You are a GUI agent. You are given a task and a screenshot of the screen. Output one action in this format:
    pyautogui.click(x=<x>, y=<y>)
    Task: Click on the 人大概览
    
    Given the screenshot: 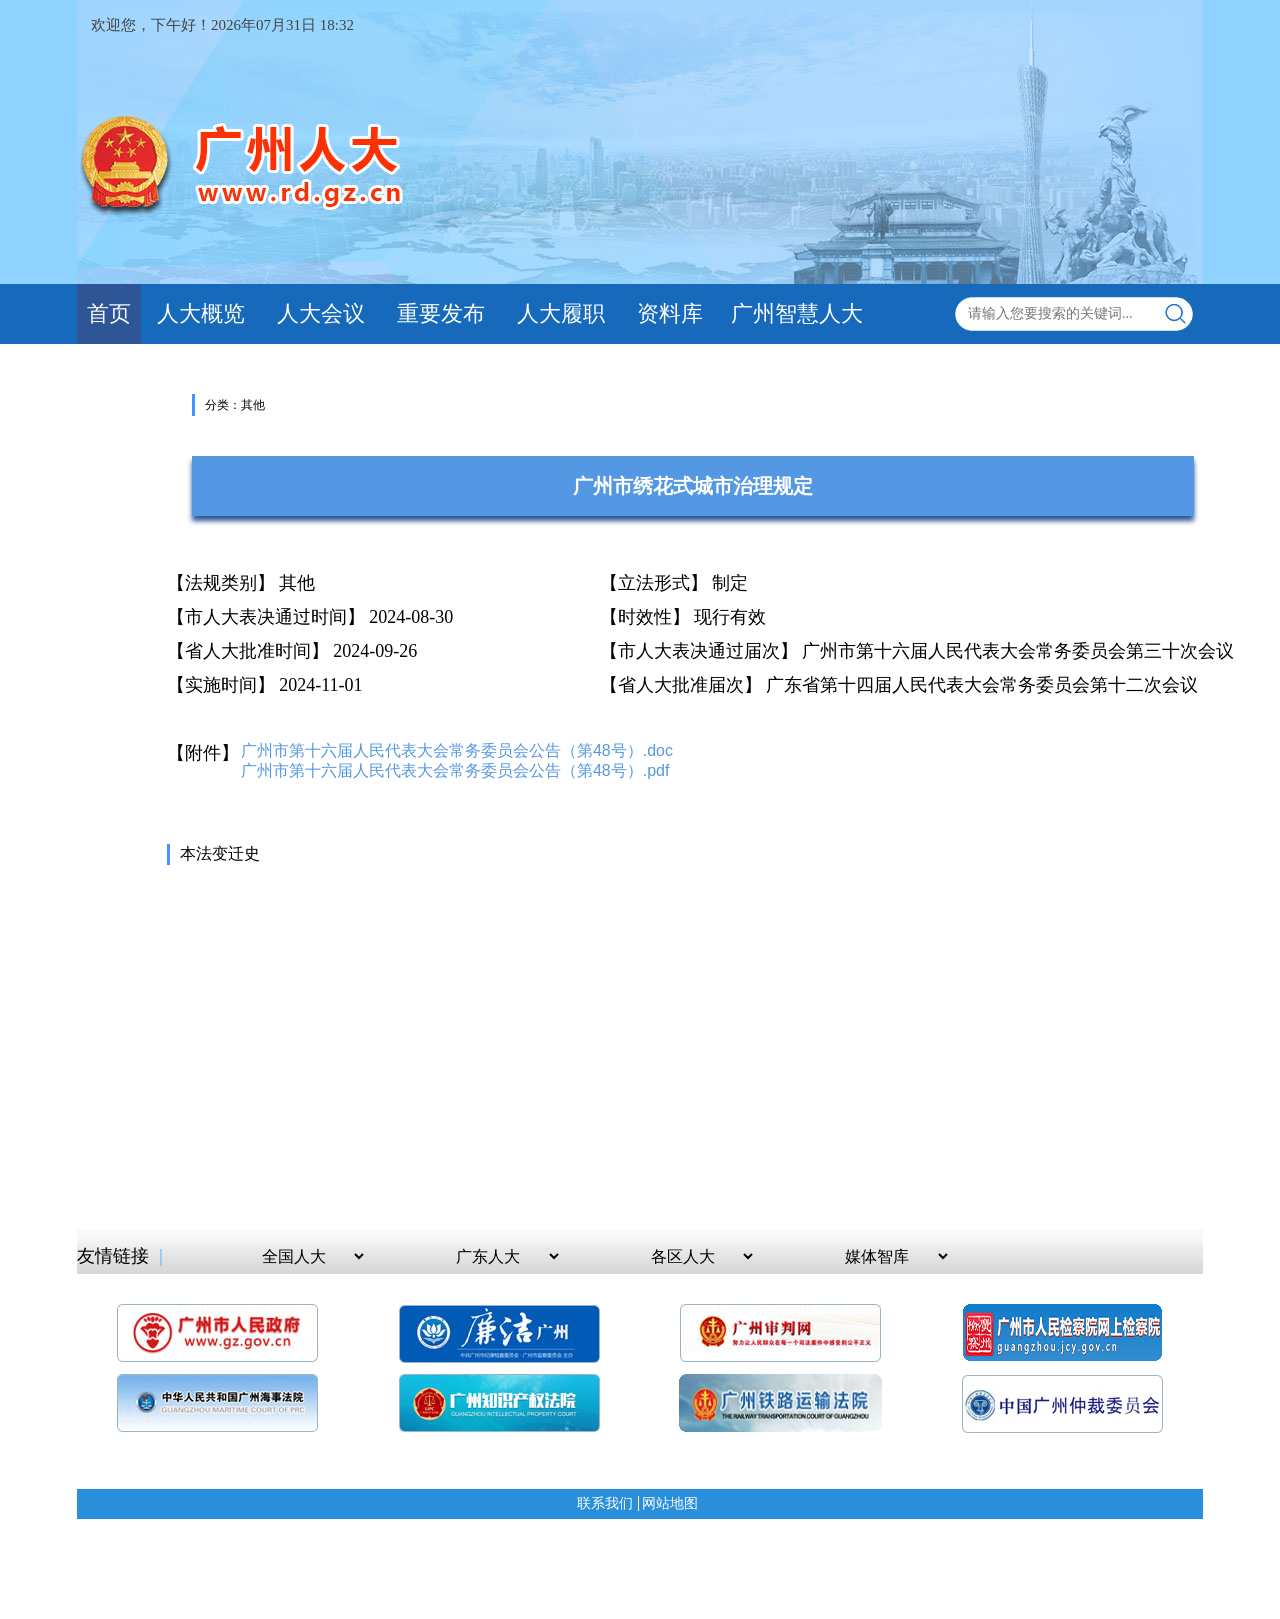 What is the action you would take?
    pyautogui.click(x=201, y=313)
    